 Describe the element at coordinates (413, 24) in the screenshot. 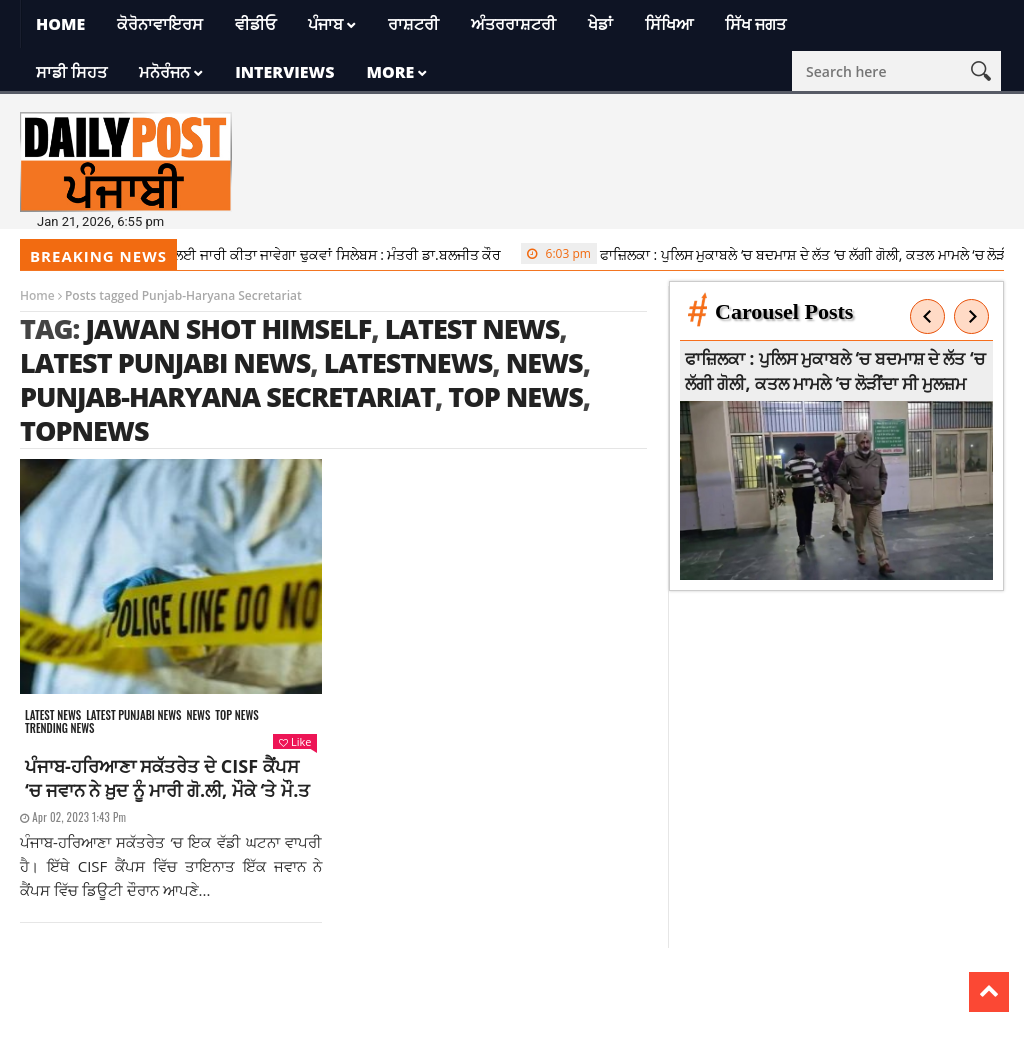

I see `ਰਾਸ਼ਟਰੀ` at that location.